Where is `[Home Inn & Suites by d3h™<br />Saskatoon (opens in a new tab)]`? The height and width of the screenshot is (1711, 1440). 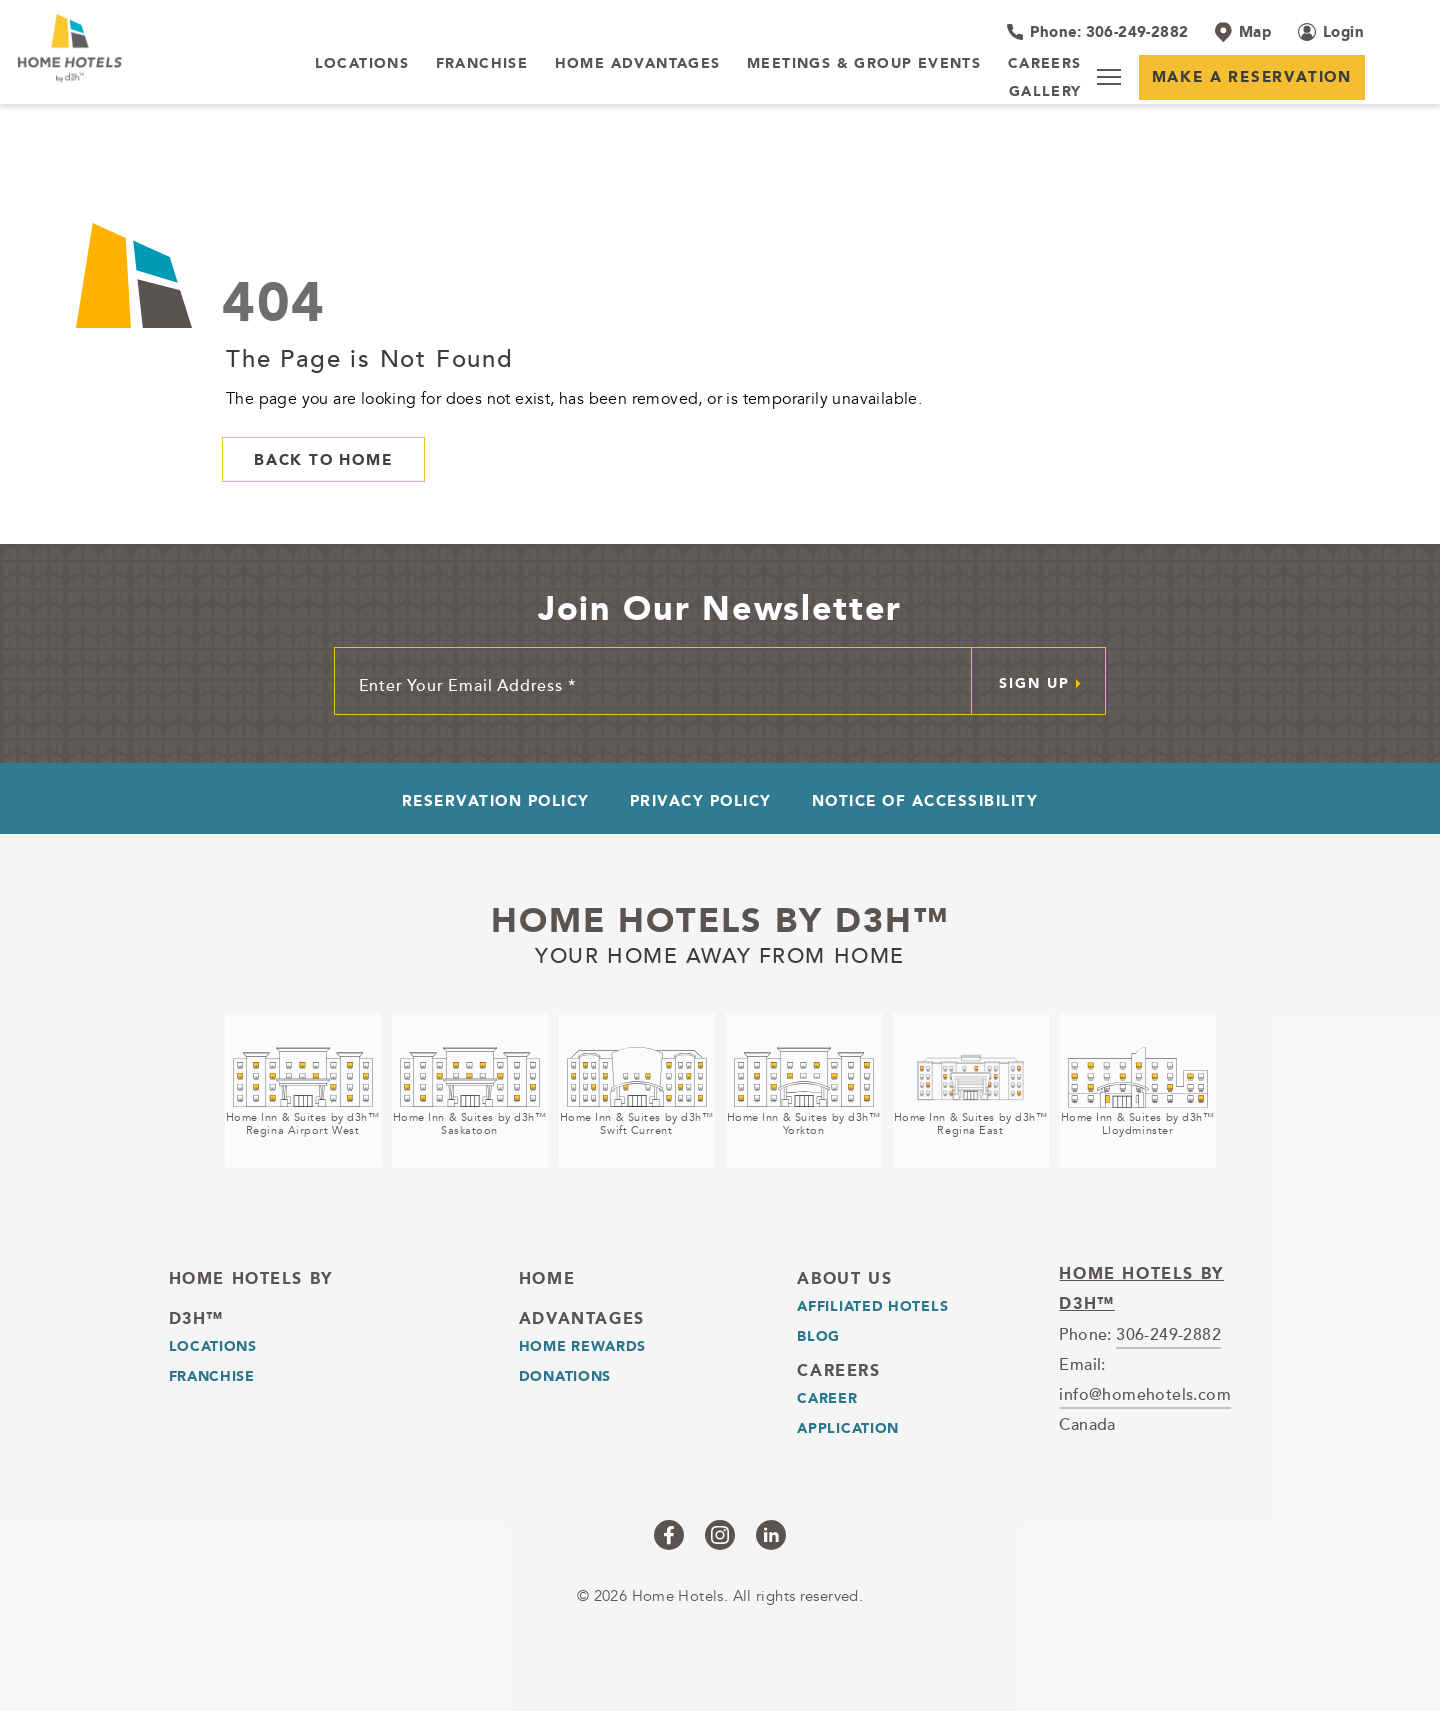 [Home Inn & Suites by d3h™<br />Saskatoon (opens in a new tab)] is located at coordinates (470, 1090).